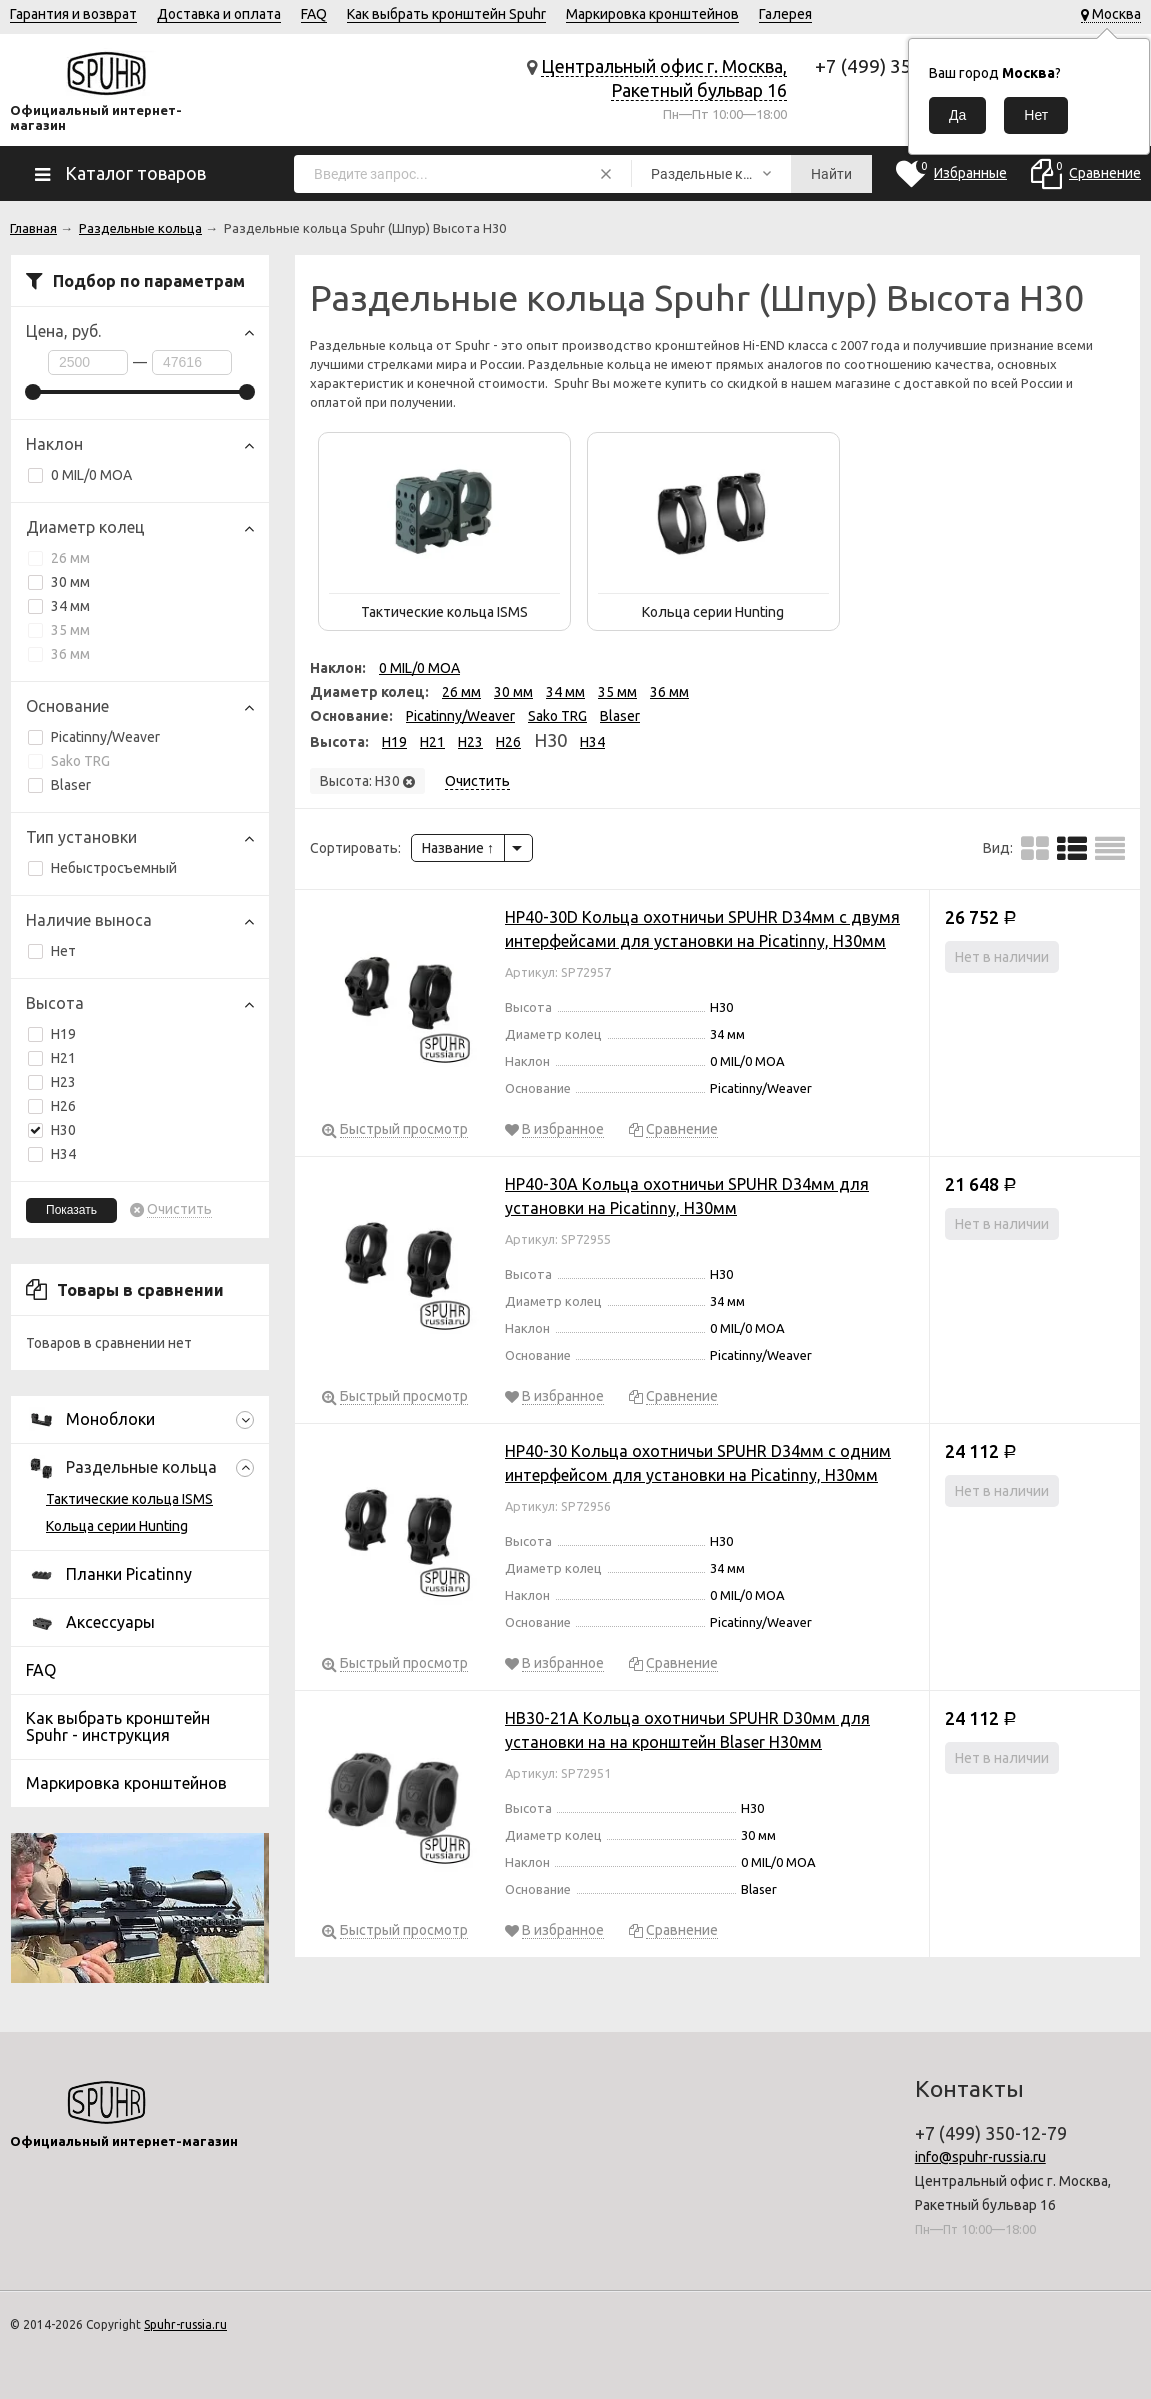 The height and width of the screenshot is (2399, 1151). What do you see at coordinates (59, 558) in the screenshot?
I see `26 мм` at bounding box center [59, 558].